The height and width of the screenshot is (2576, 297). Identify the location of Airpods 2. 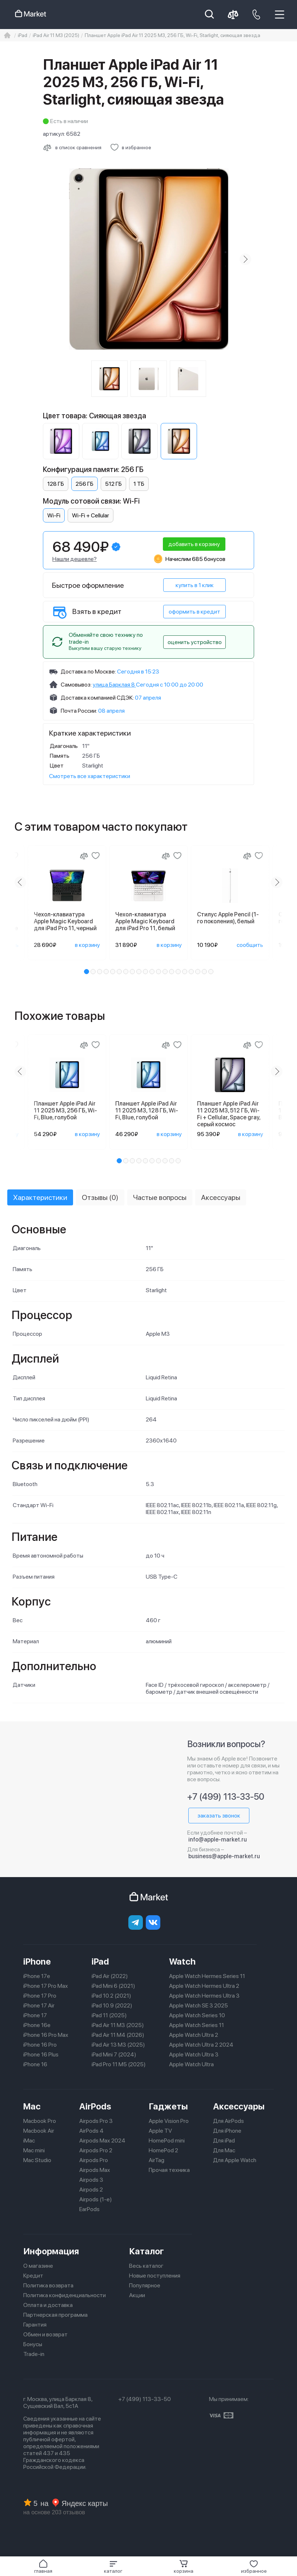
(91, 2189).